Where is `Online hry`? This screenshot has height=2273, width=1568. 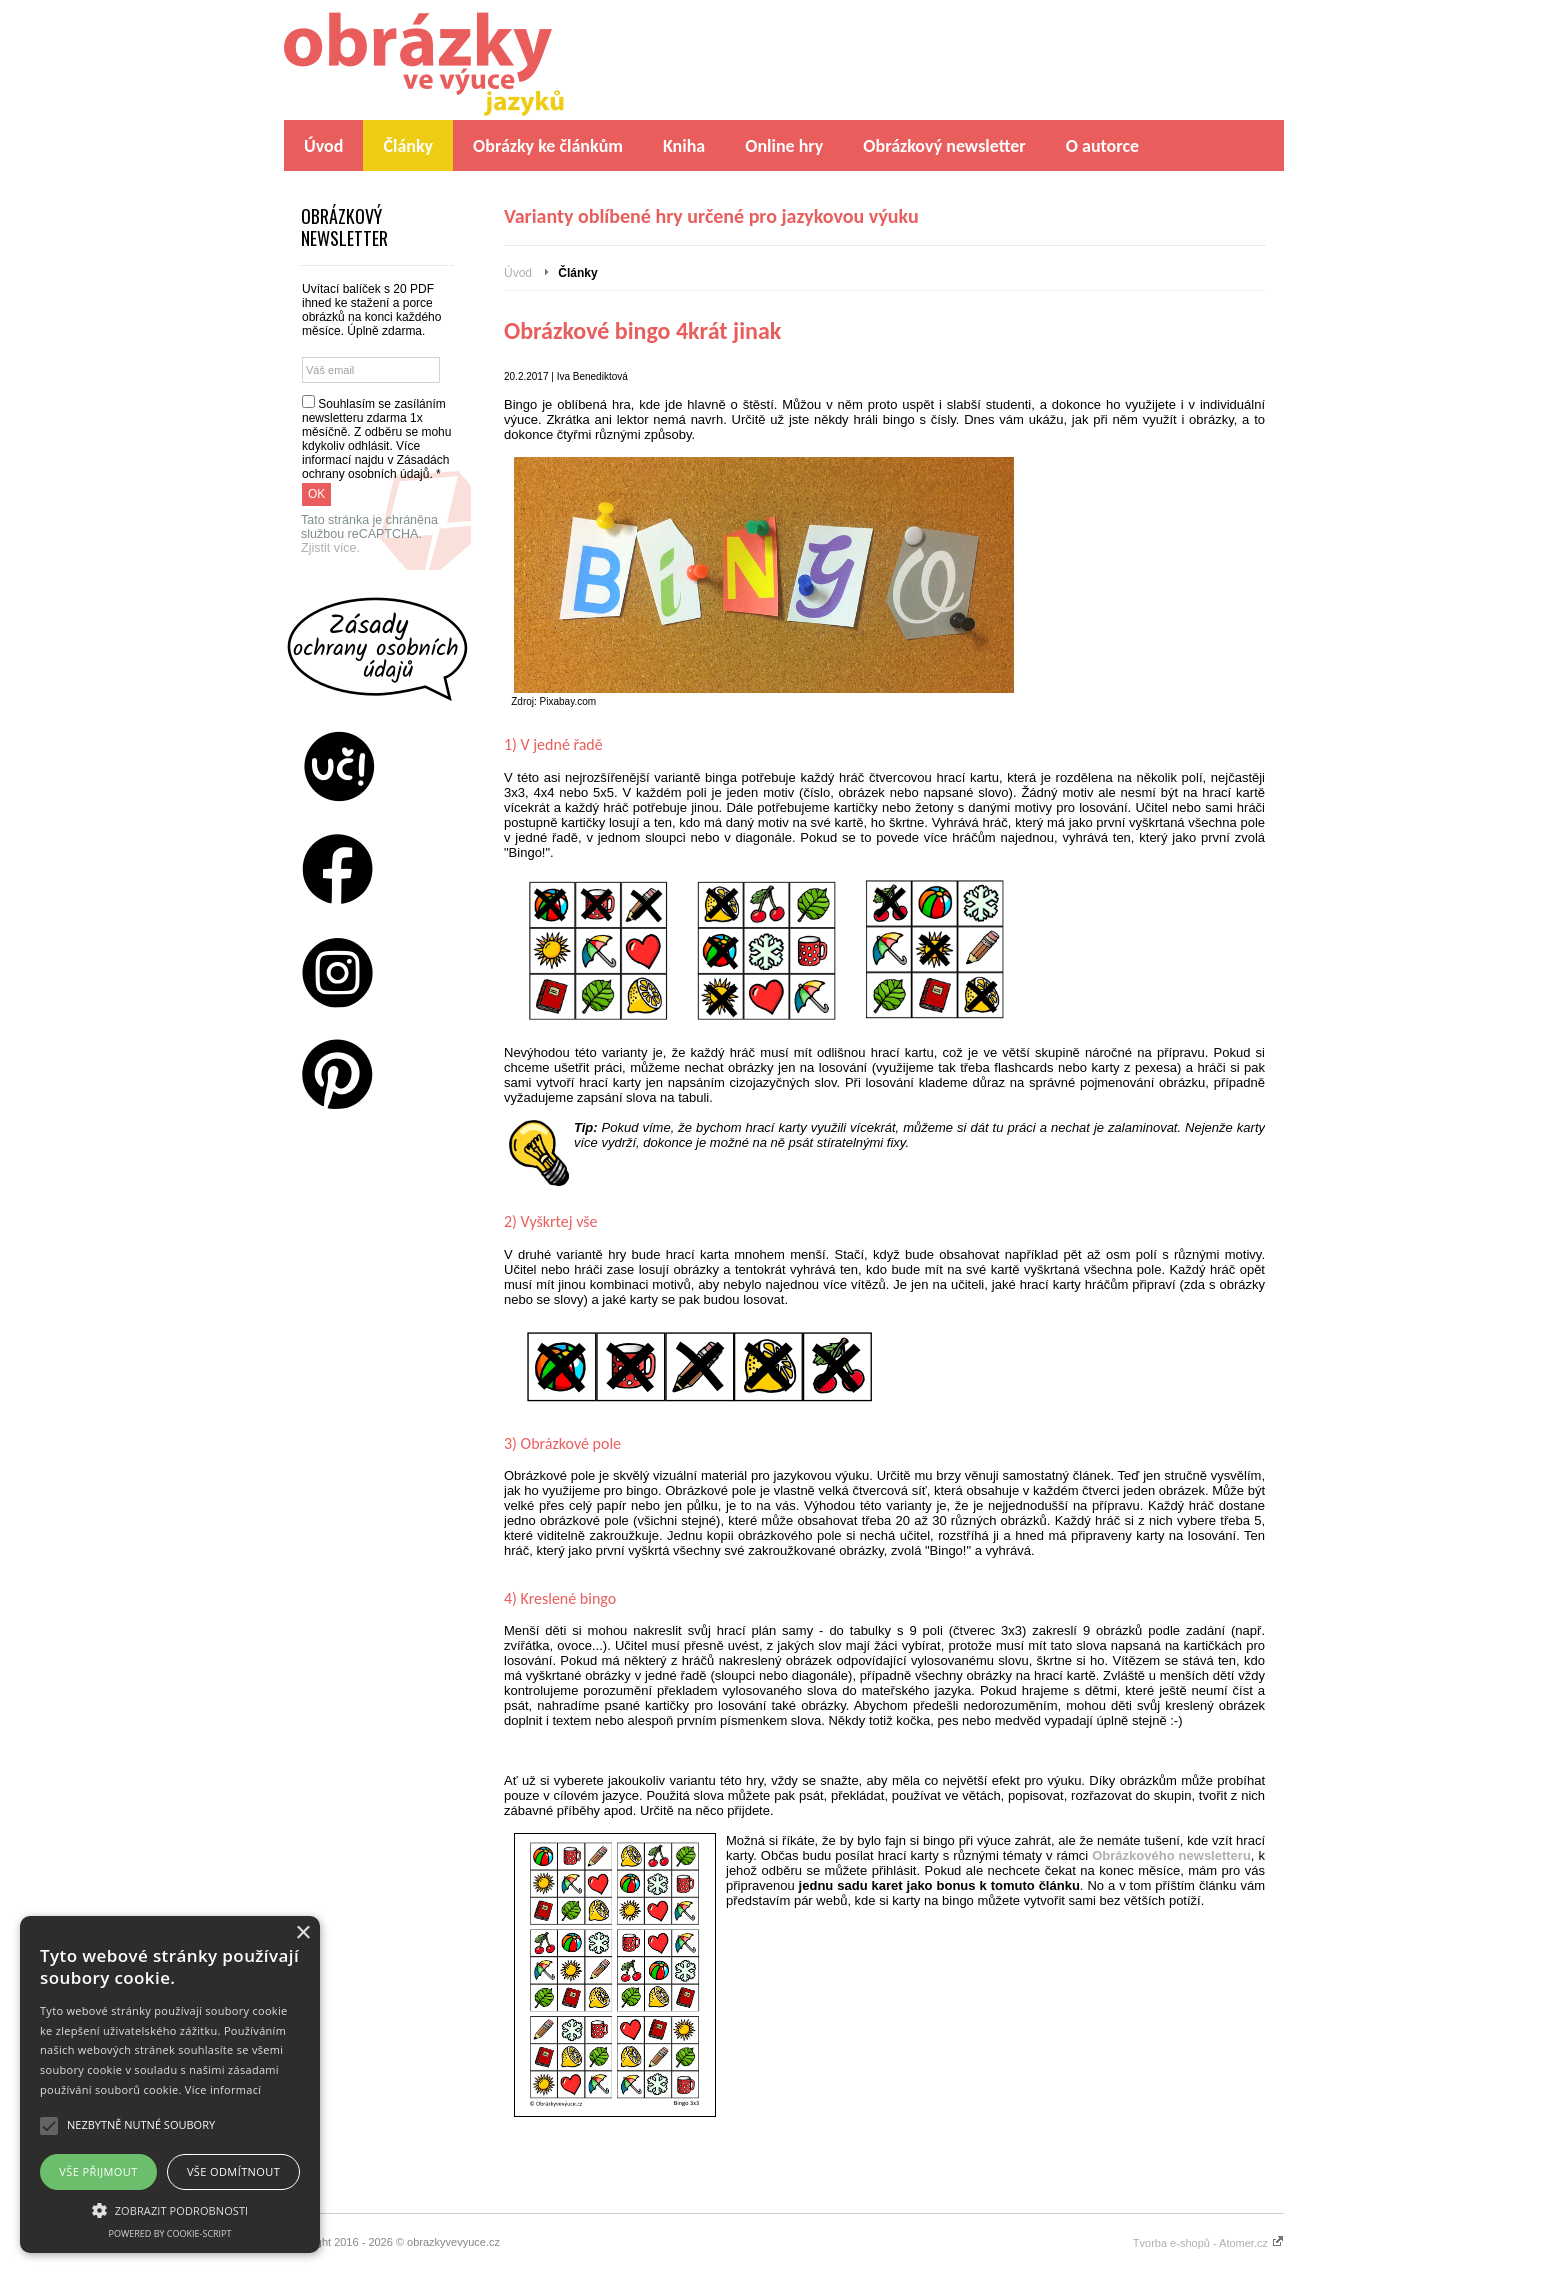 Online hry is located at coordinates (784, 146).